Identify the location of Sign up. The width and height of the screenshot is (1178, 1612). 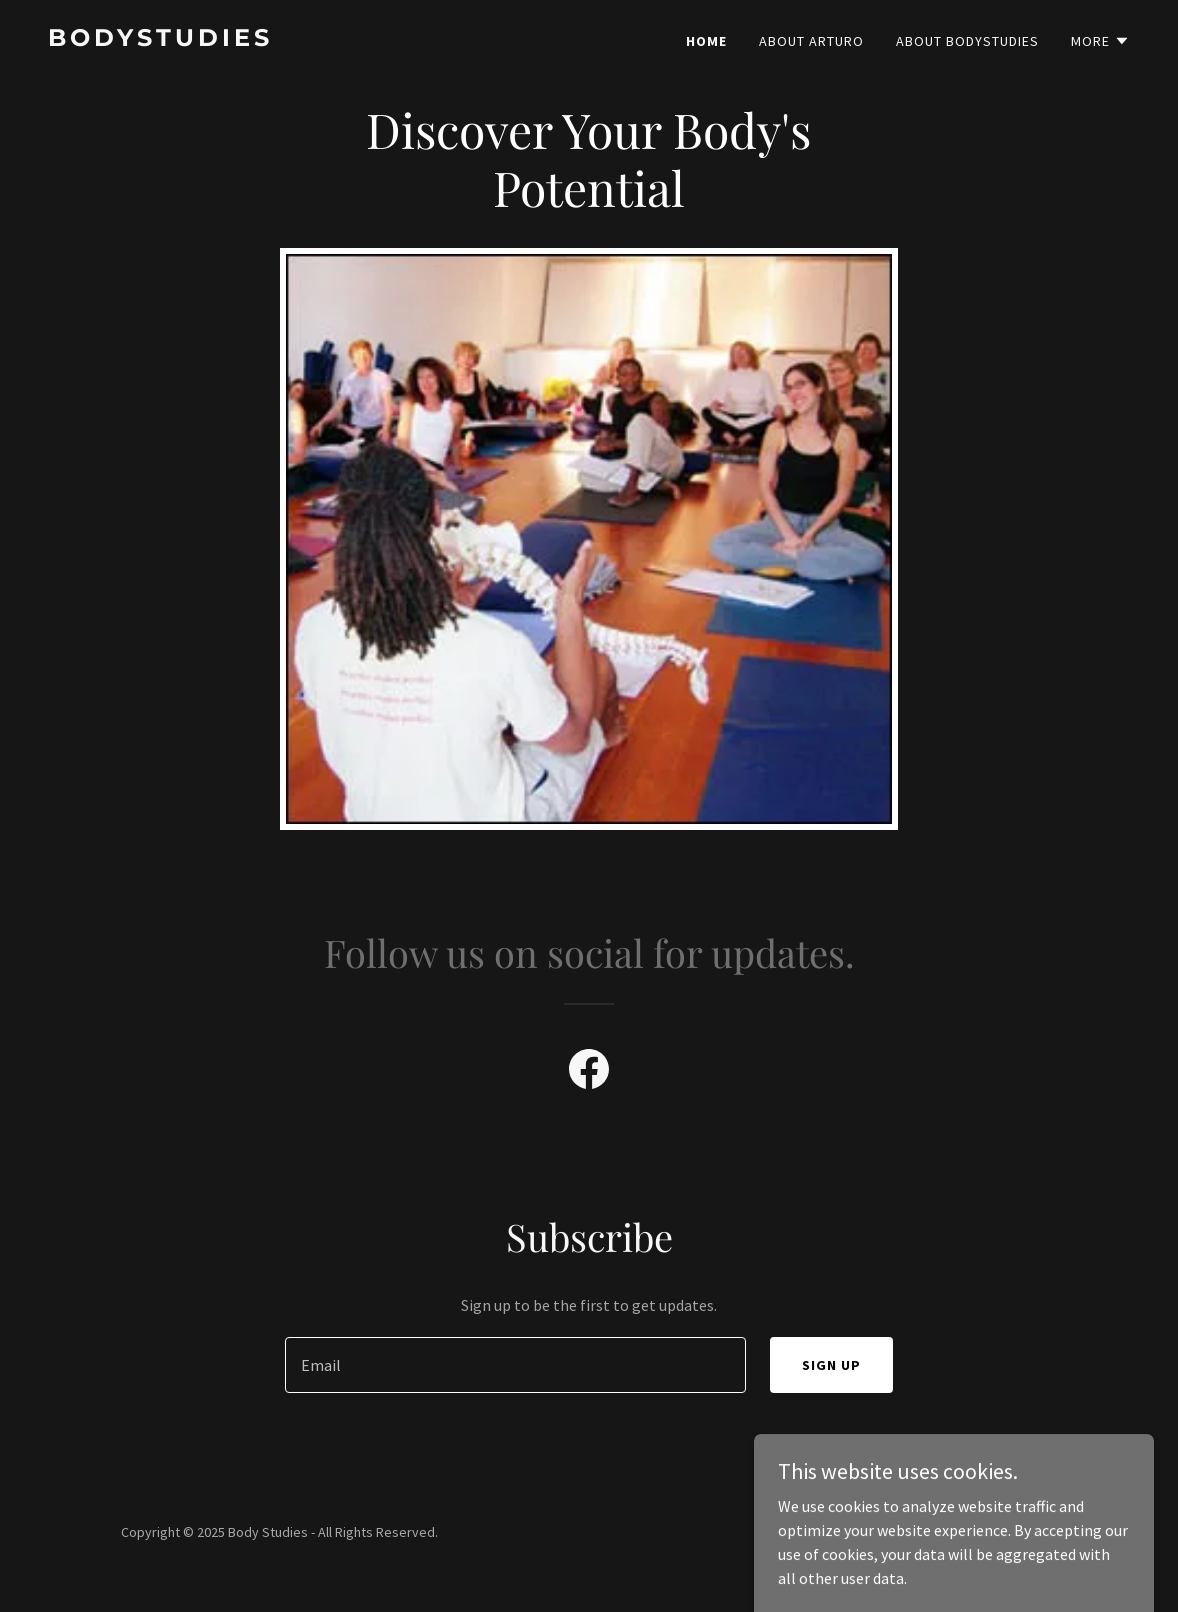
(831, 1365).